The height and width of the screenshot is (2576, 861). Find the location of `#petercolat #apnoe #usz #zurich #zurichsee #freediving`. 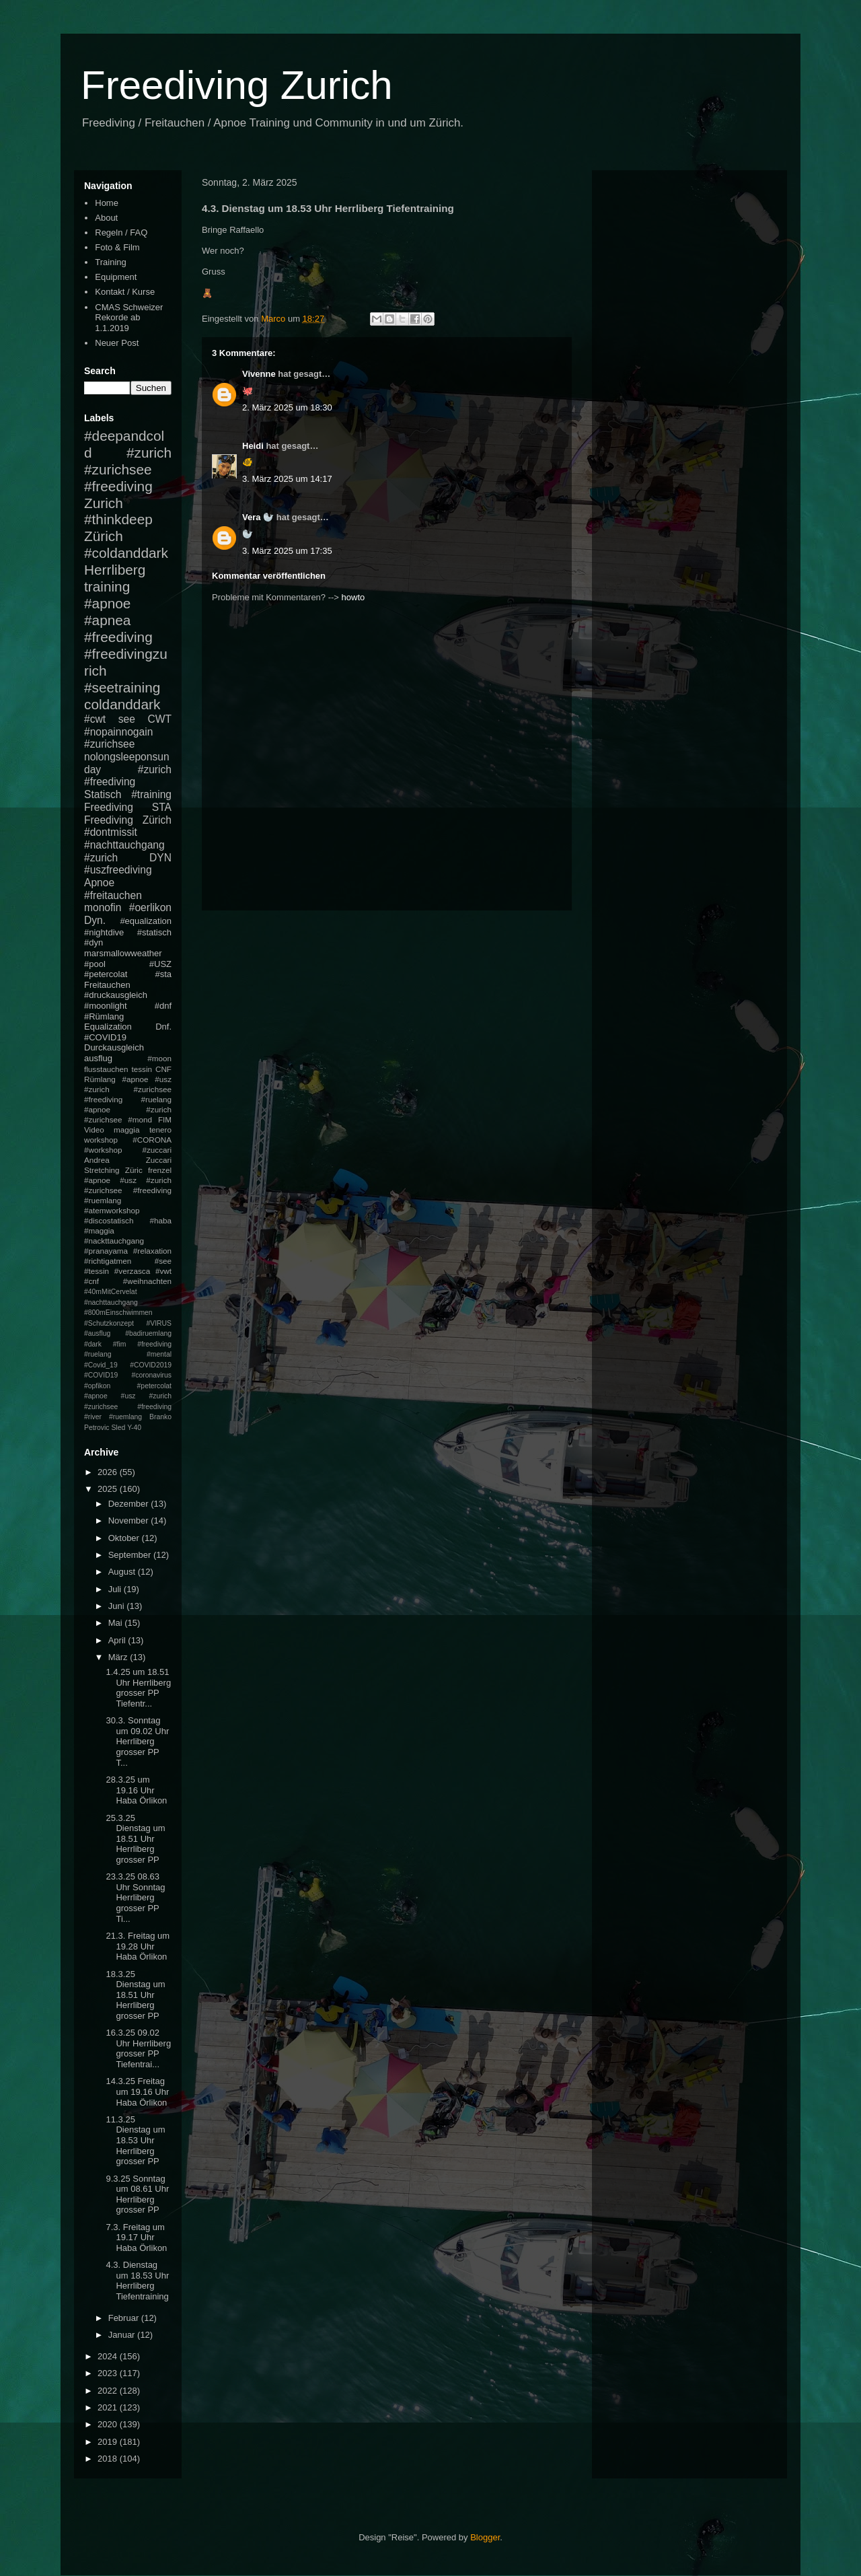

#petercolat #apnoe #usz #zurich #zurichsee #freediving is located at coordinates (128, 1396).